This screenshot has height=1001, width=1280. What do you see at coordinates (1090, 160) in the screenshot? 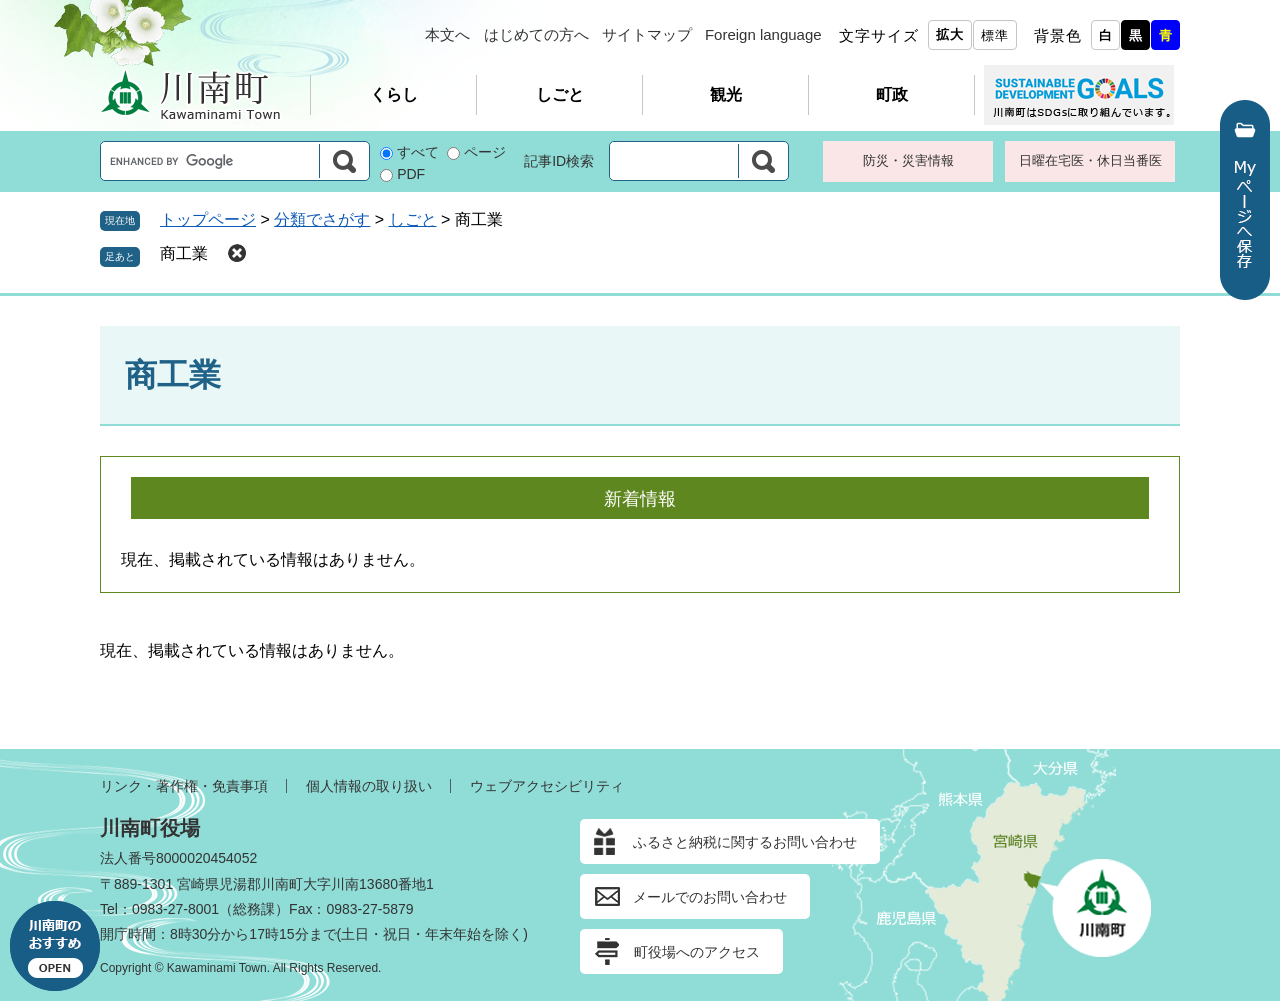
I see `日曜在宅医・休日当番医` at bounding box center [1090, 160].